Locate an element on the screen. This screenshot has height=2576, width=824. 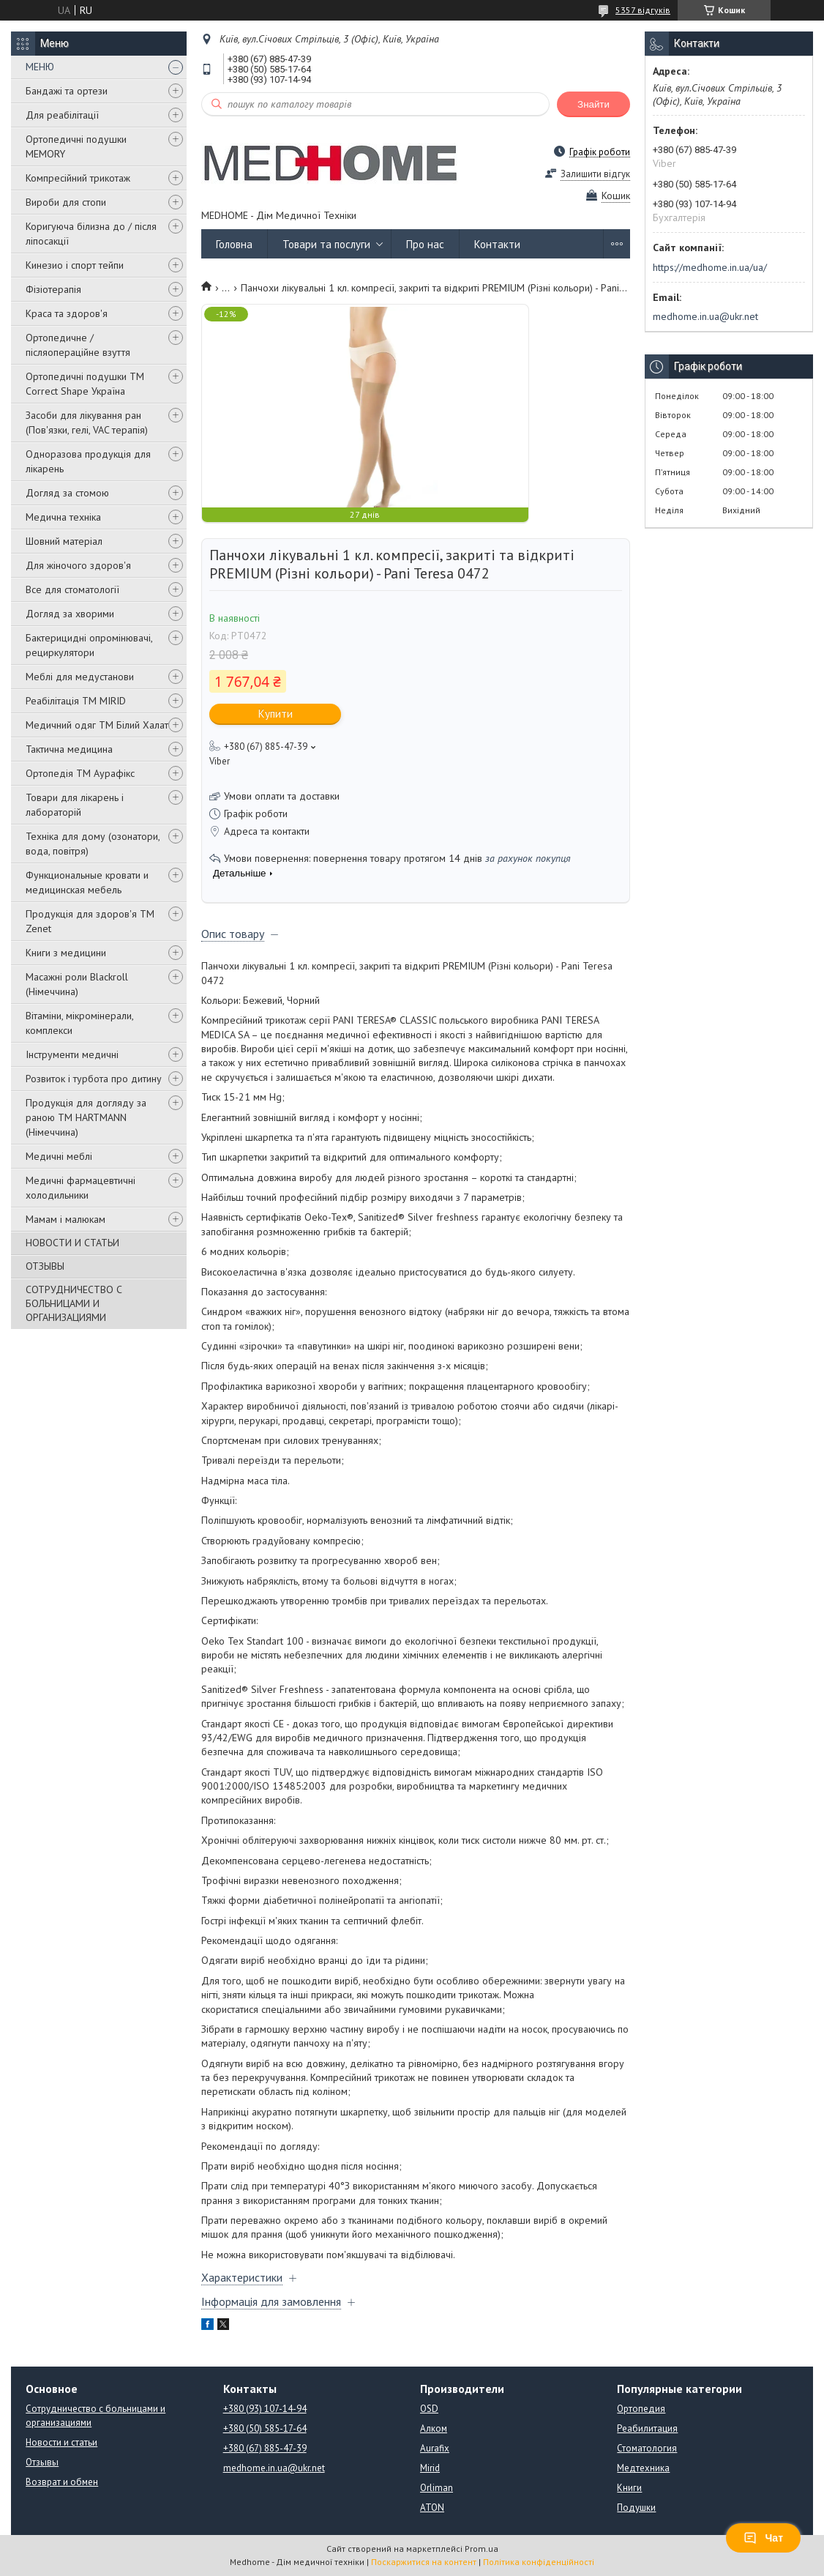
Mirid is located at coordinates (430, 2468).